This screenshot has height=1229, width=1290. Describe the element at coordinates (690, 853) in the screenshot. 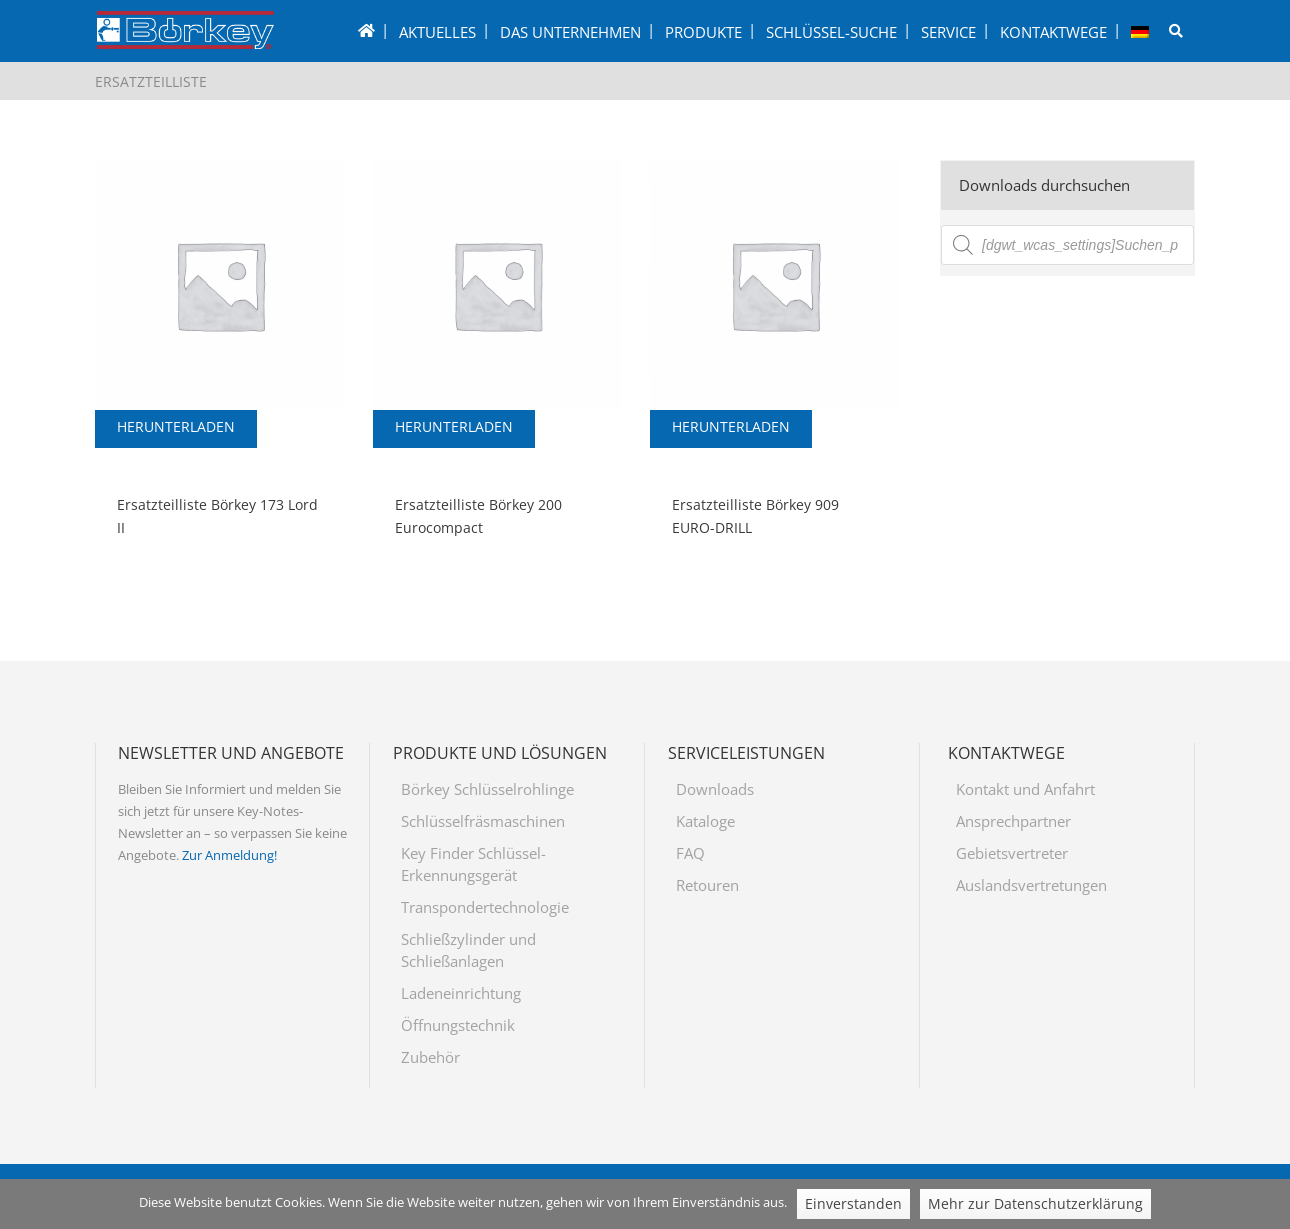

I see `FAQ` at that location.